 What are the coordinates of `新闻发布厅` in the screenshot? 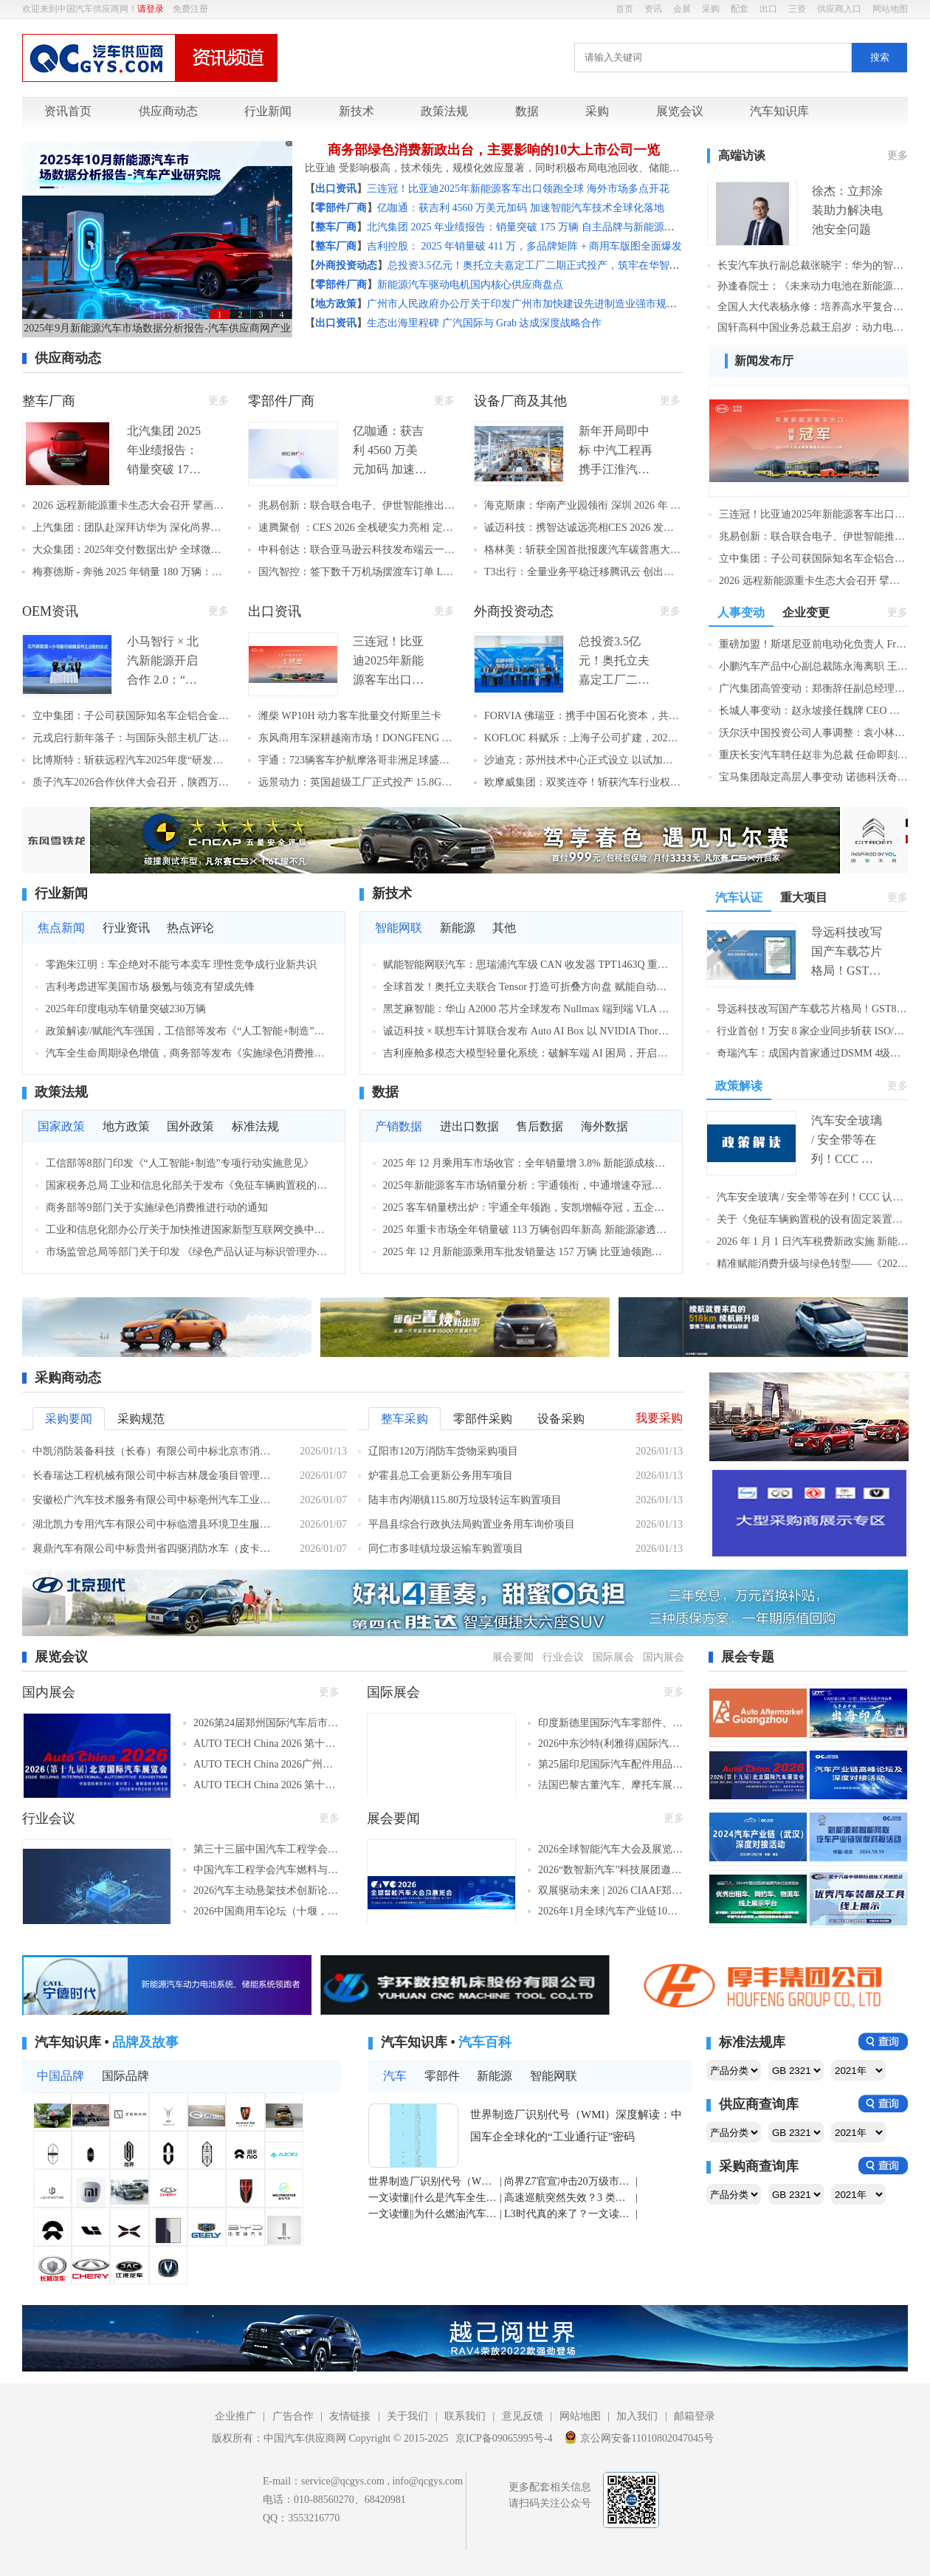 It's located at (763, 360).